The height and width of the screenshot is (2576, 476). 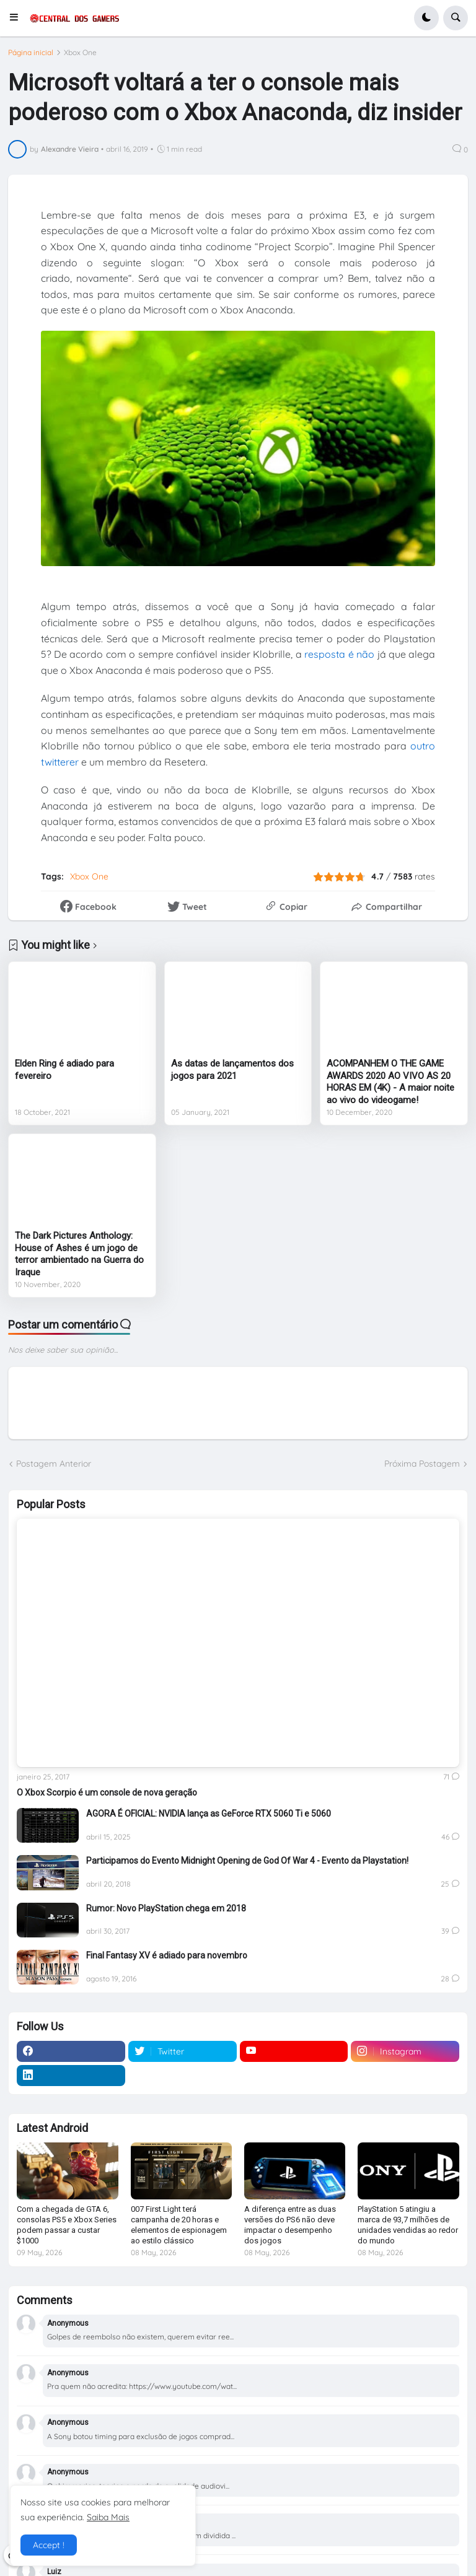 I want to click on As datas de lançamentos dos jogos para 2021, so click(x=232, y=1069).